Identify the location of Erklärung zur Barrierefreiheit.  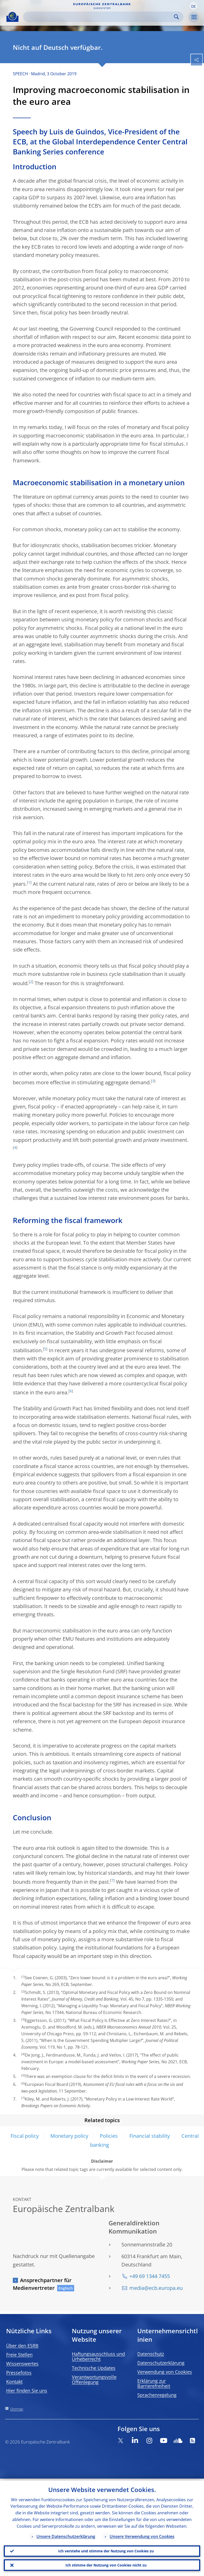
(153, 2383).